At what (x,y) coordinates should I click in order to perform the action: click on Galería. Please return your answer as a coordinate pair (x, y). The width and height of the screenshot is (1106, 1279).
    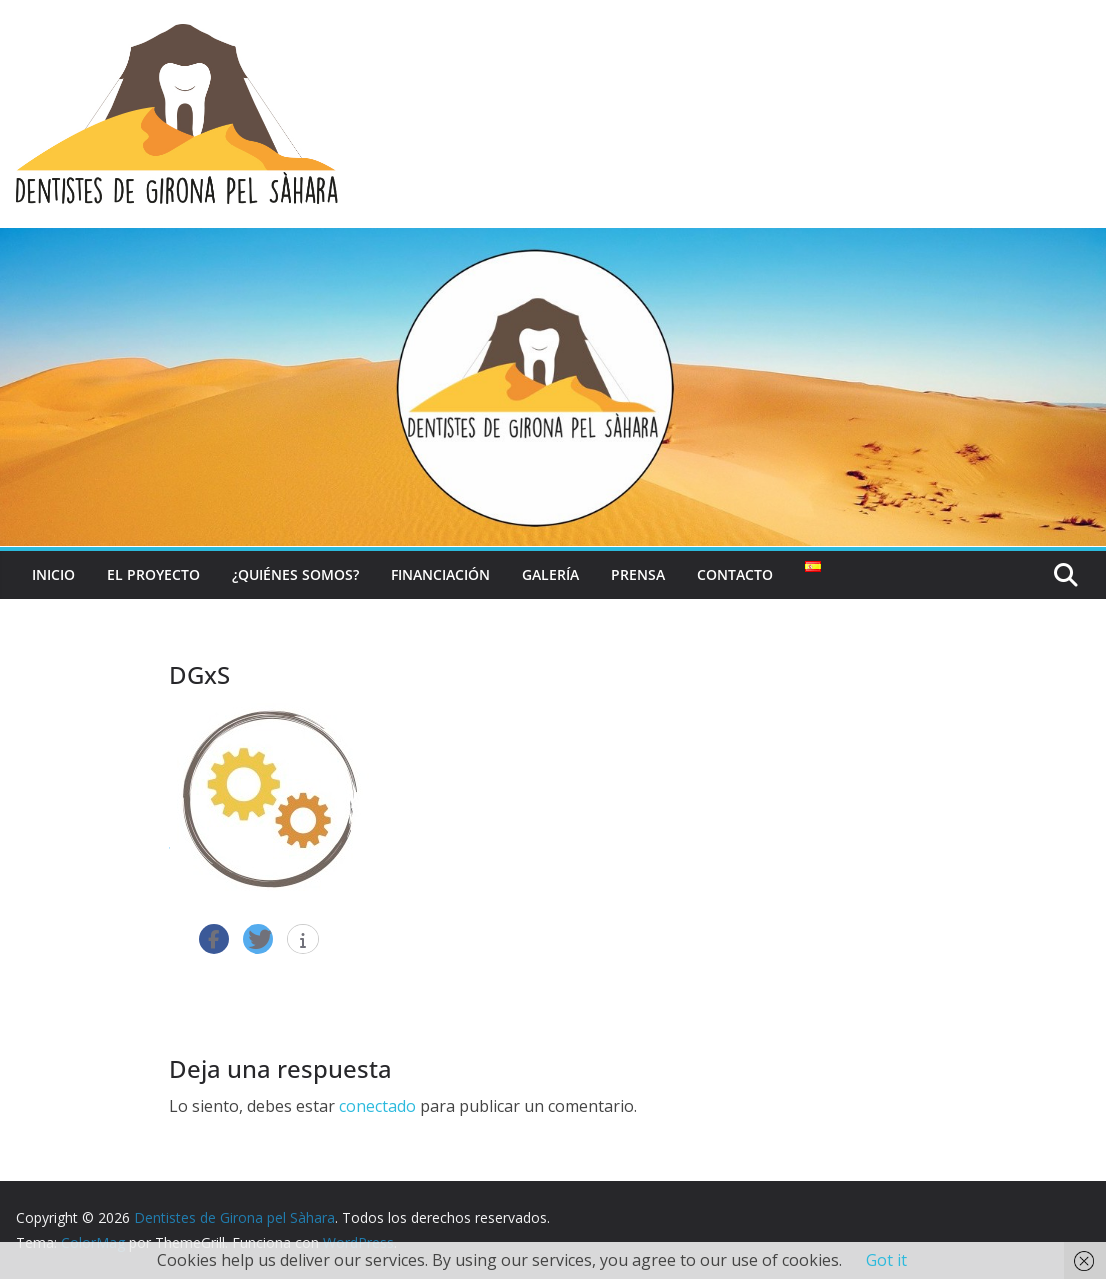
    Looking at the image, I should click on (550, 574).